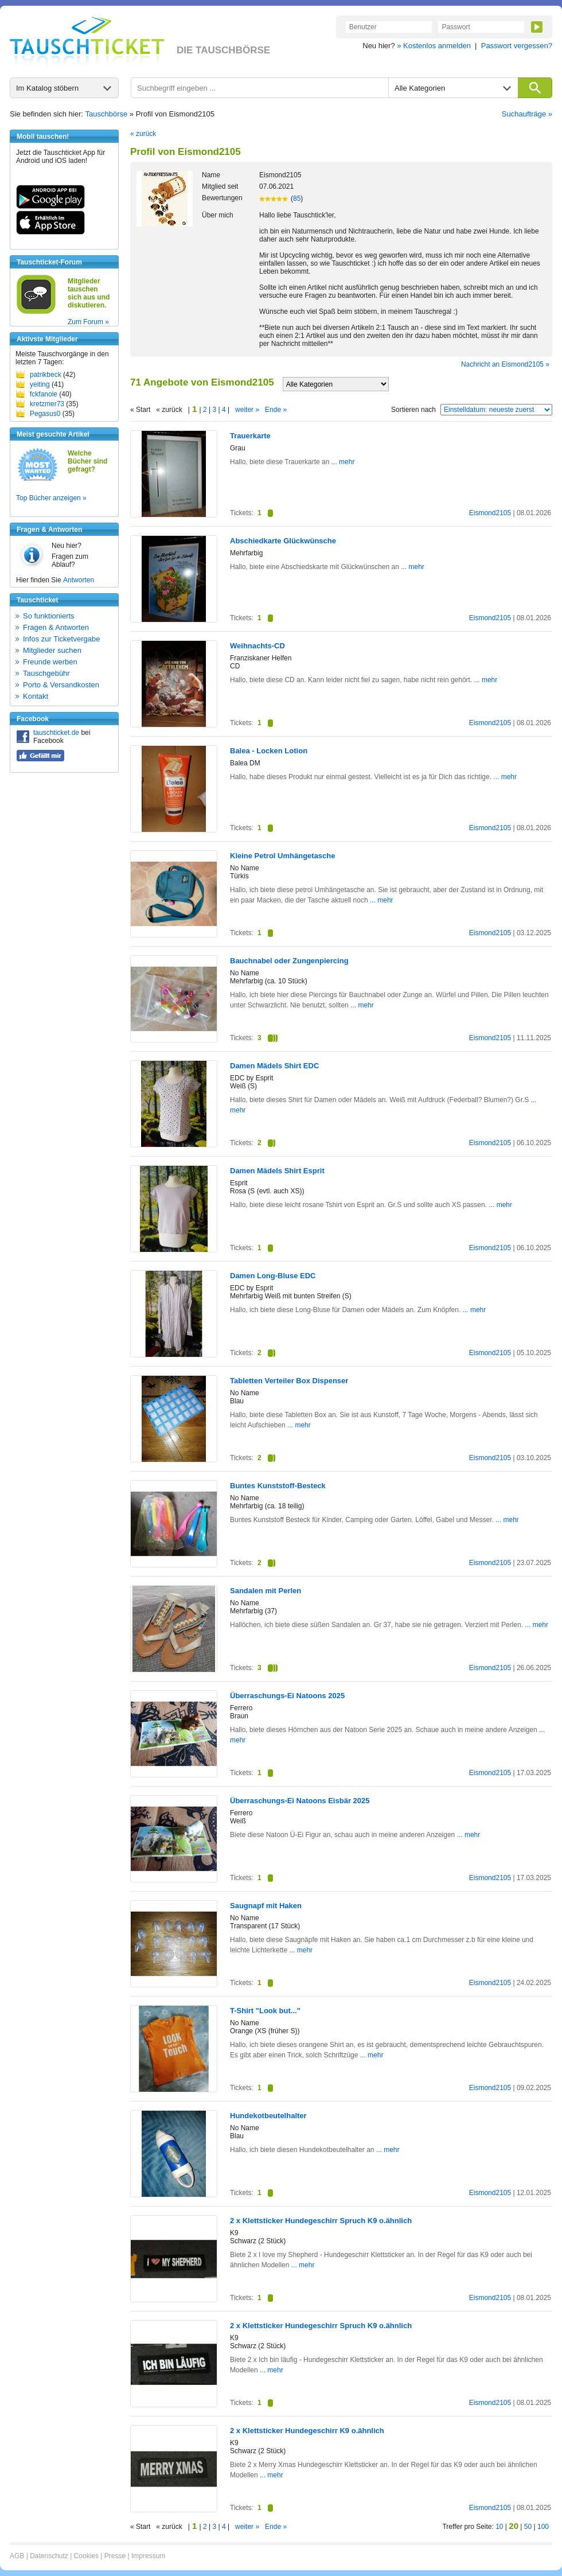 The image size is (562, 2576). I want to click on 50, so click(528, 2527).